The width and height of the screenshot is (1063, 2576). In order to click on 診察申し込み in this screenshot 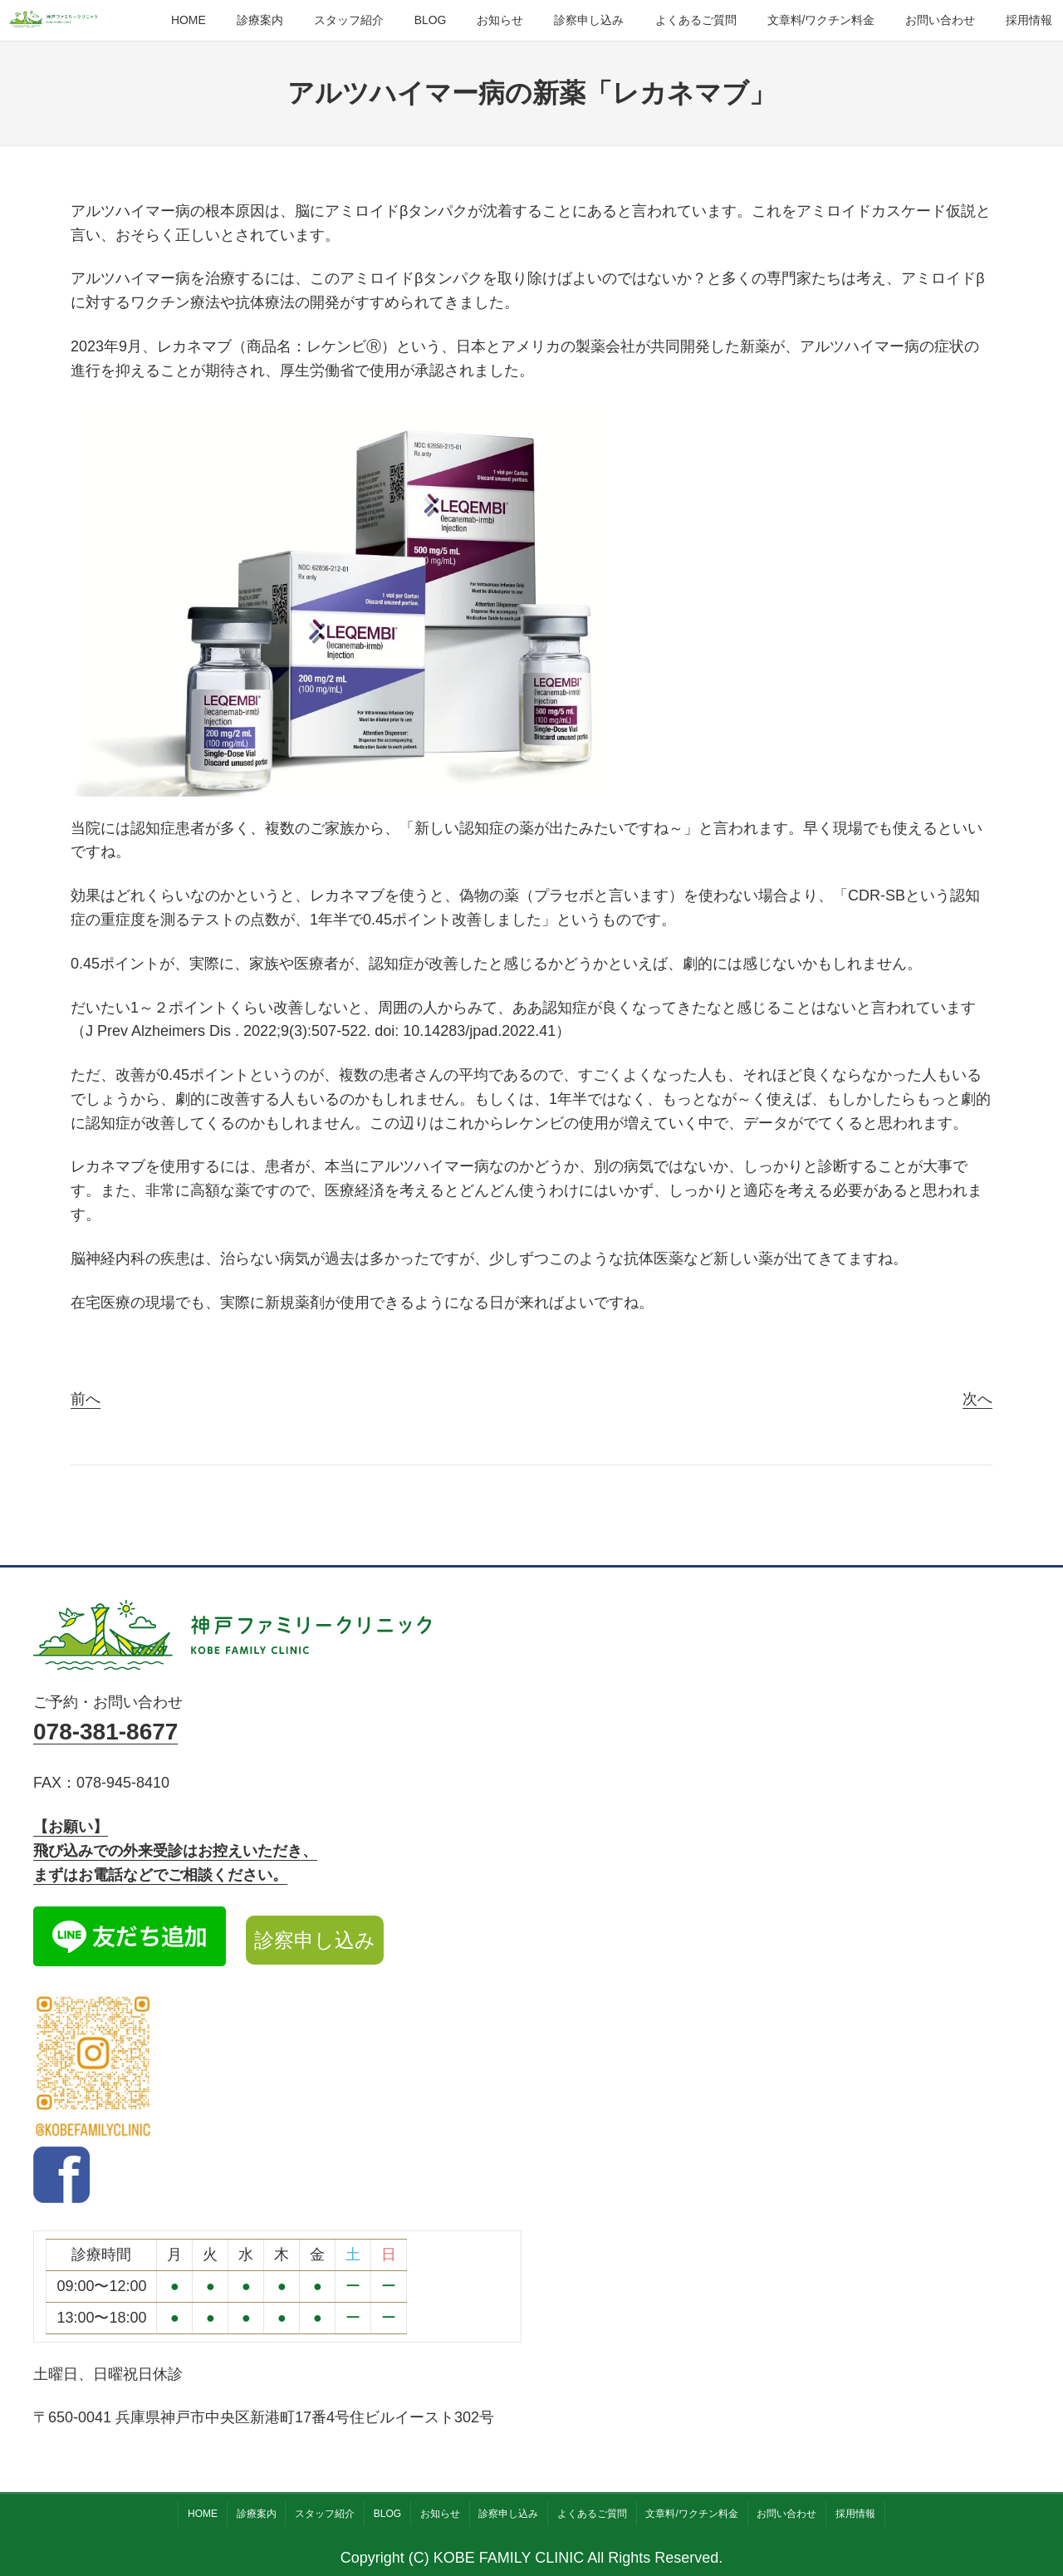, I will do `click(314, 1940)`.